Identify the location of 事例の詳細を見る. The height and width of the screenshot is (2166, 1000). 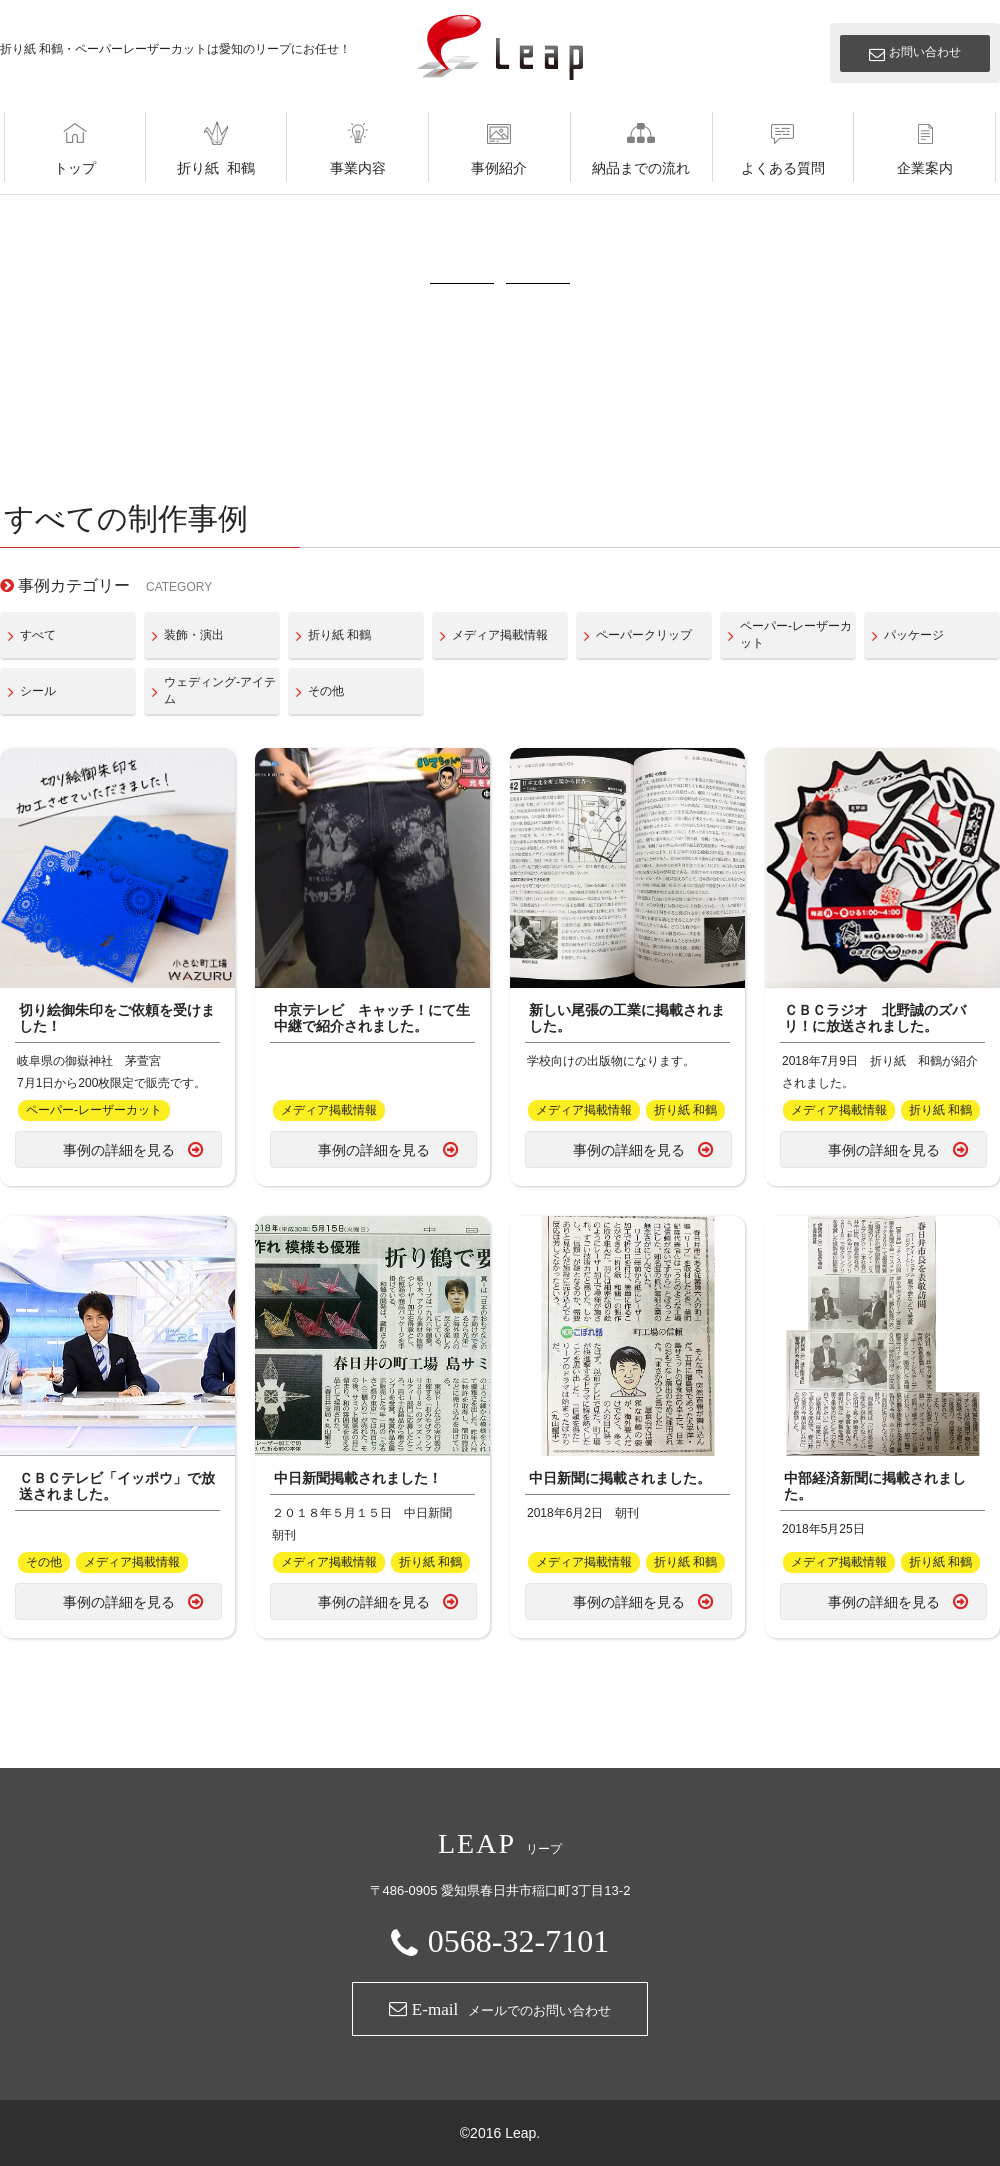
(119, 1150).